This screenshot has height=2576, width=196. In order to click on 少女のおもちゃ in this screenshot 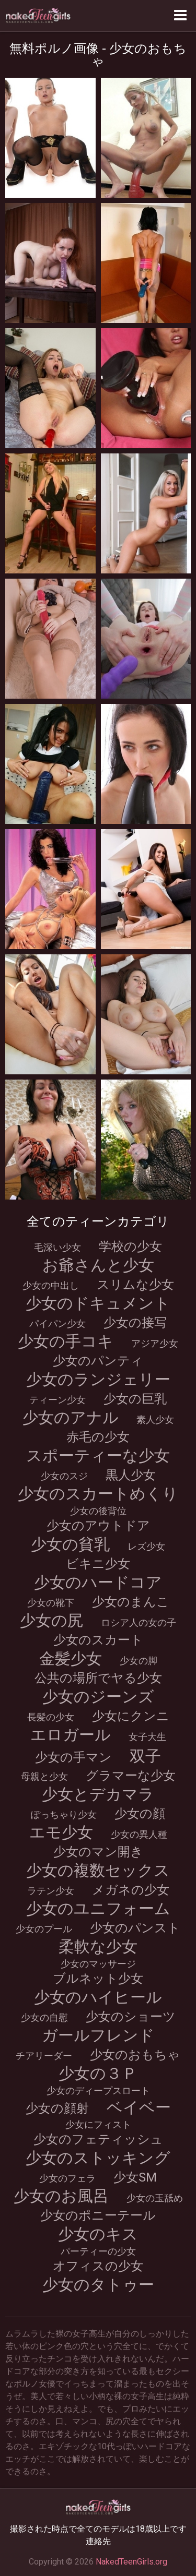, I will do `click(135, 2054)`.